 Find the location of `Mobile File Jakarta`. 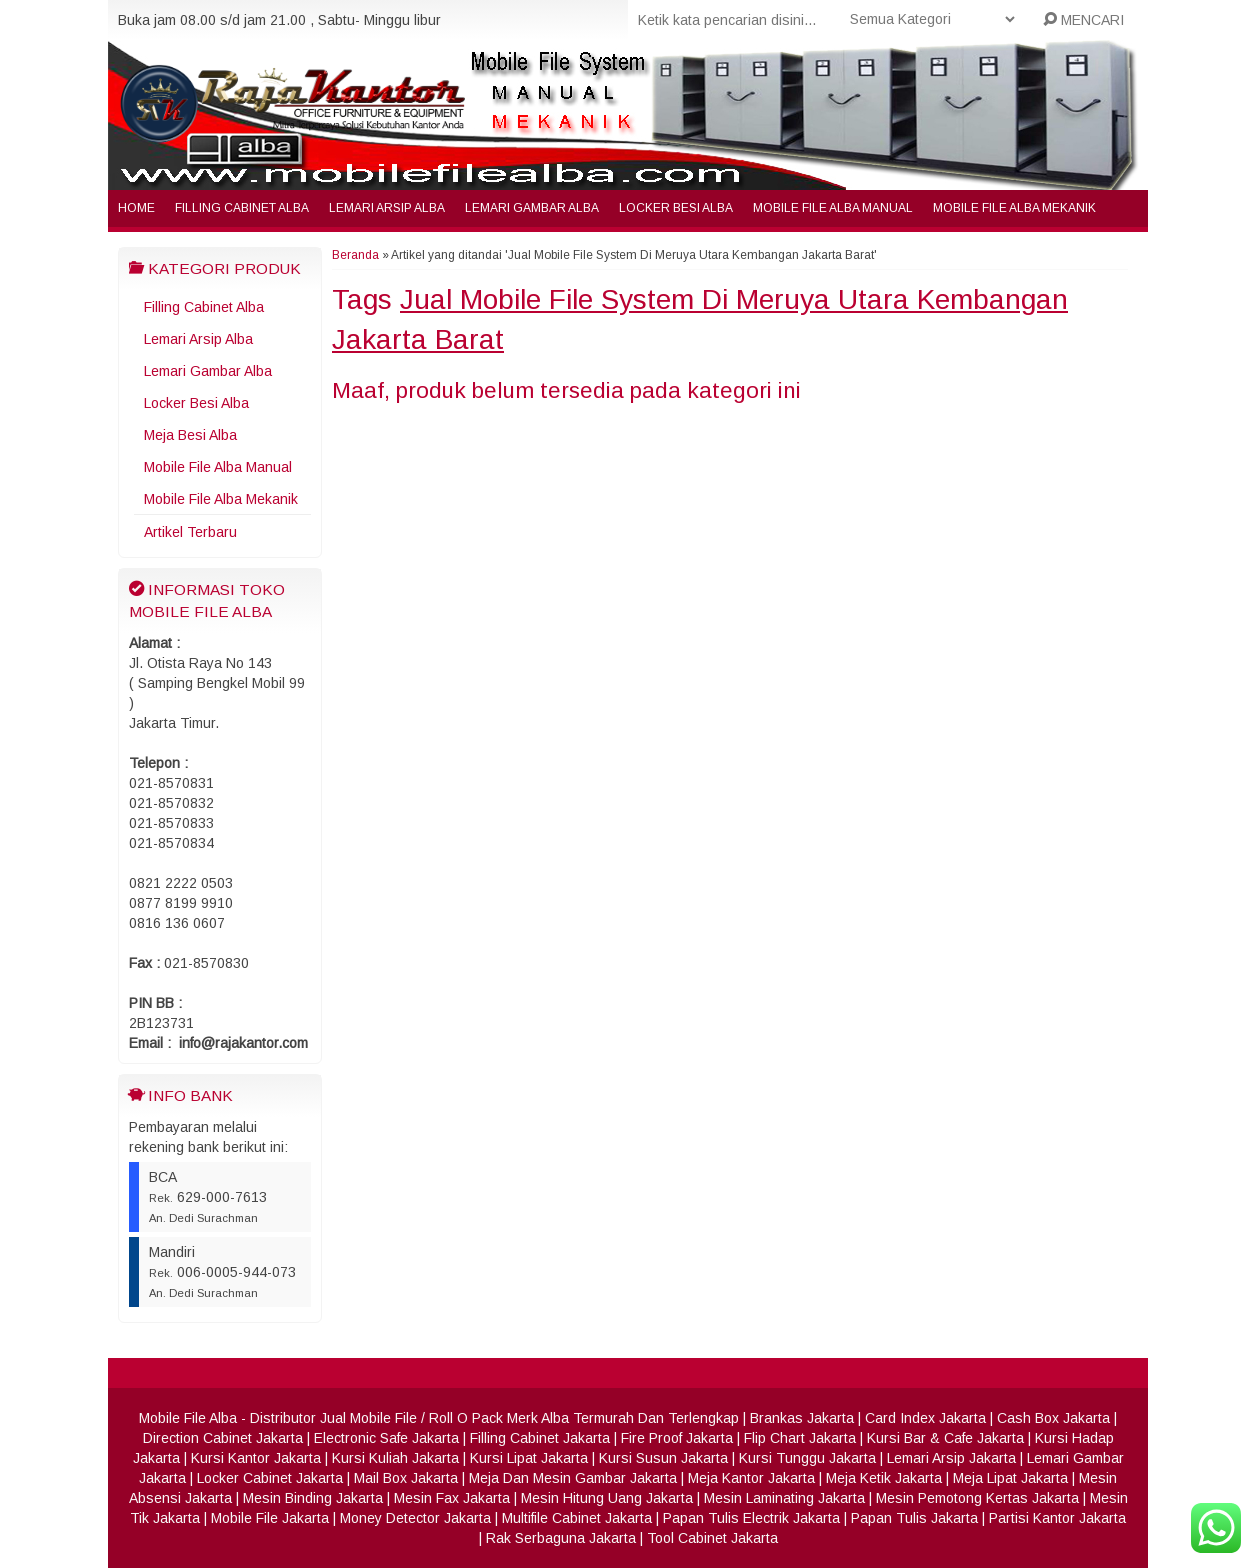

Mobile File Jakarta is located at coordinates (270, 1518).